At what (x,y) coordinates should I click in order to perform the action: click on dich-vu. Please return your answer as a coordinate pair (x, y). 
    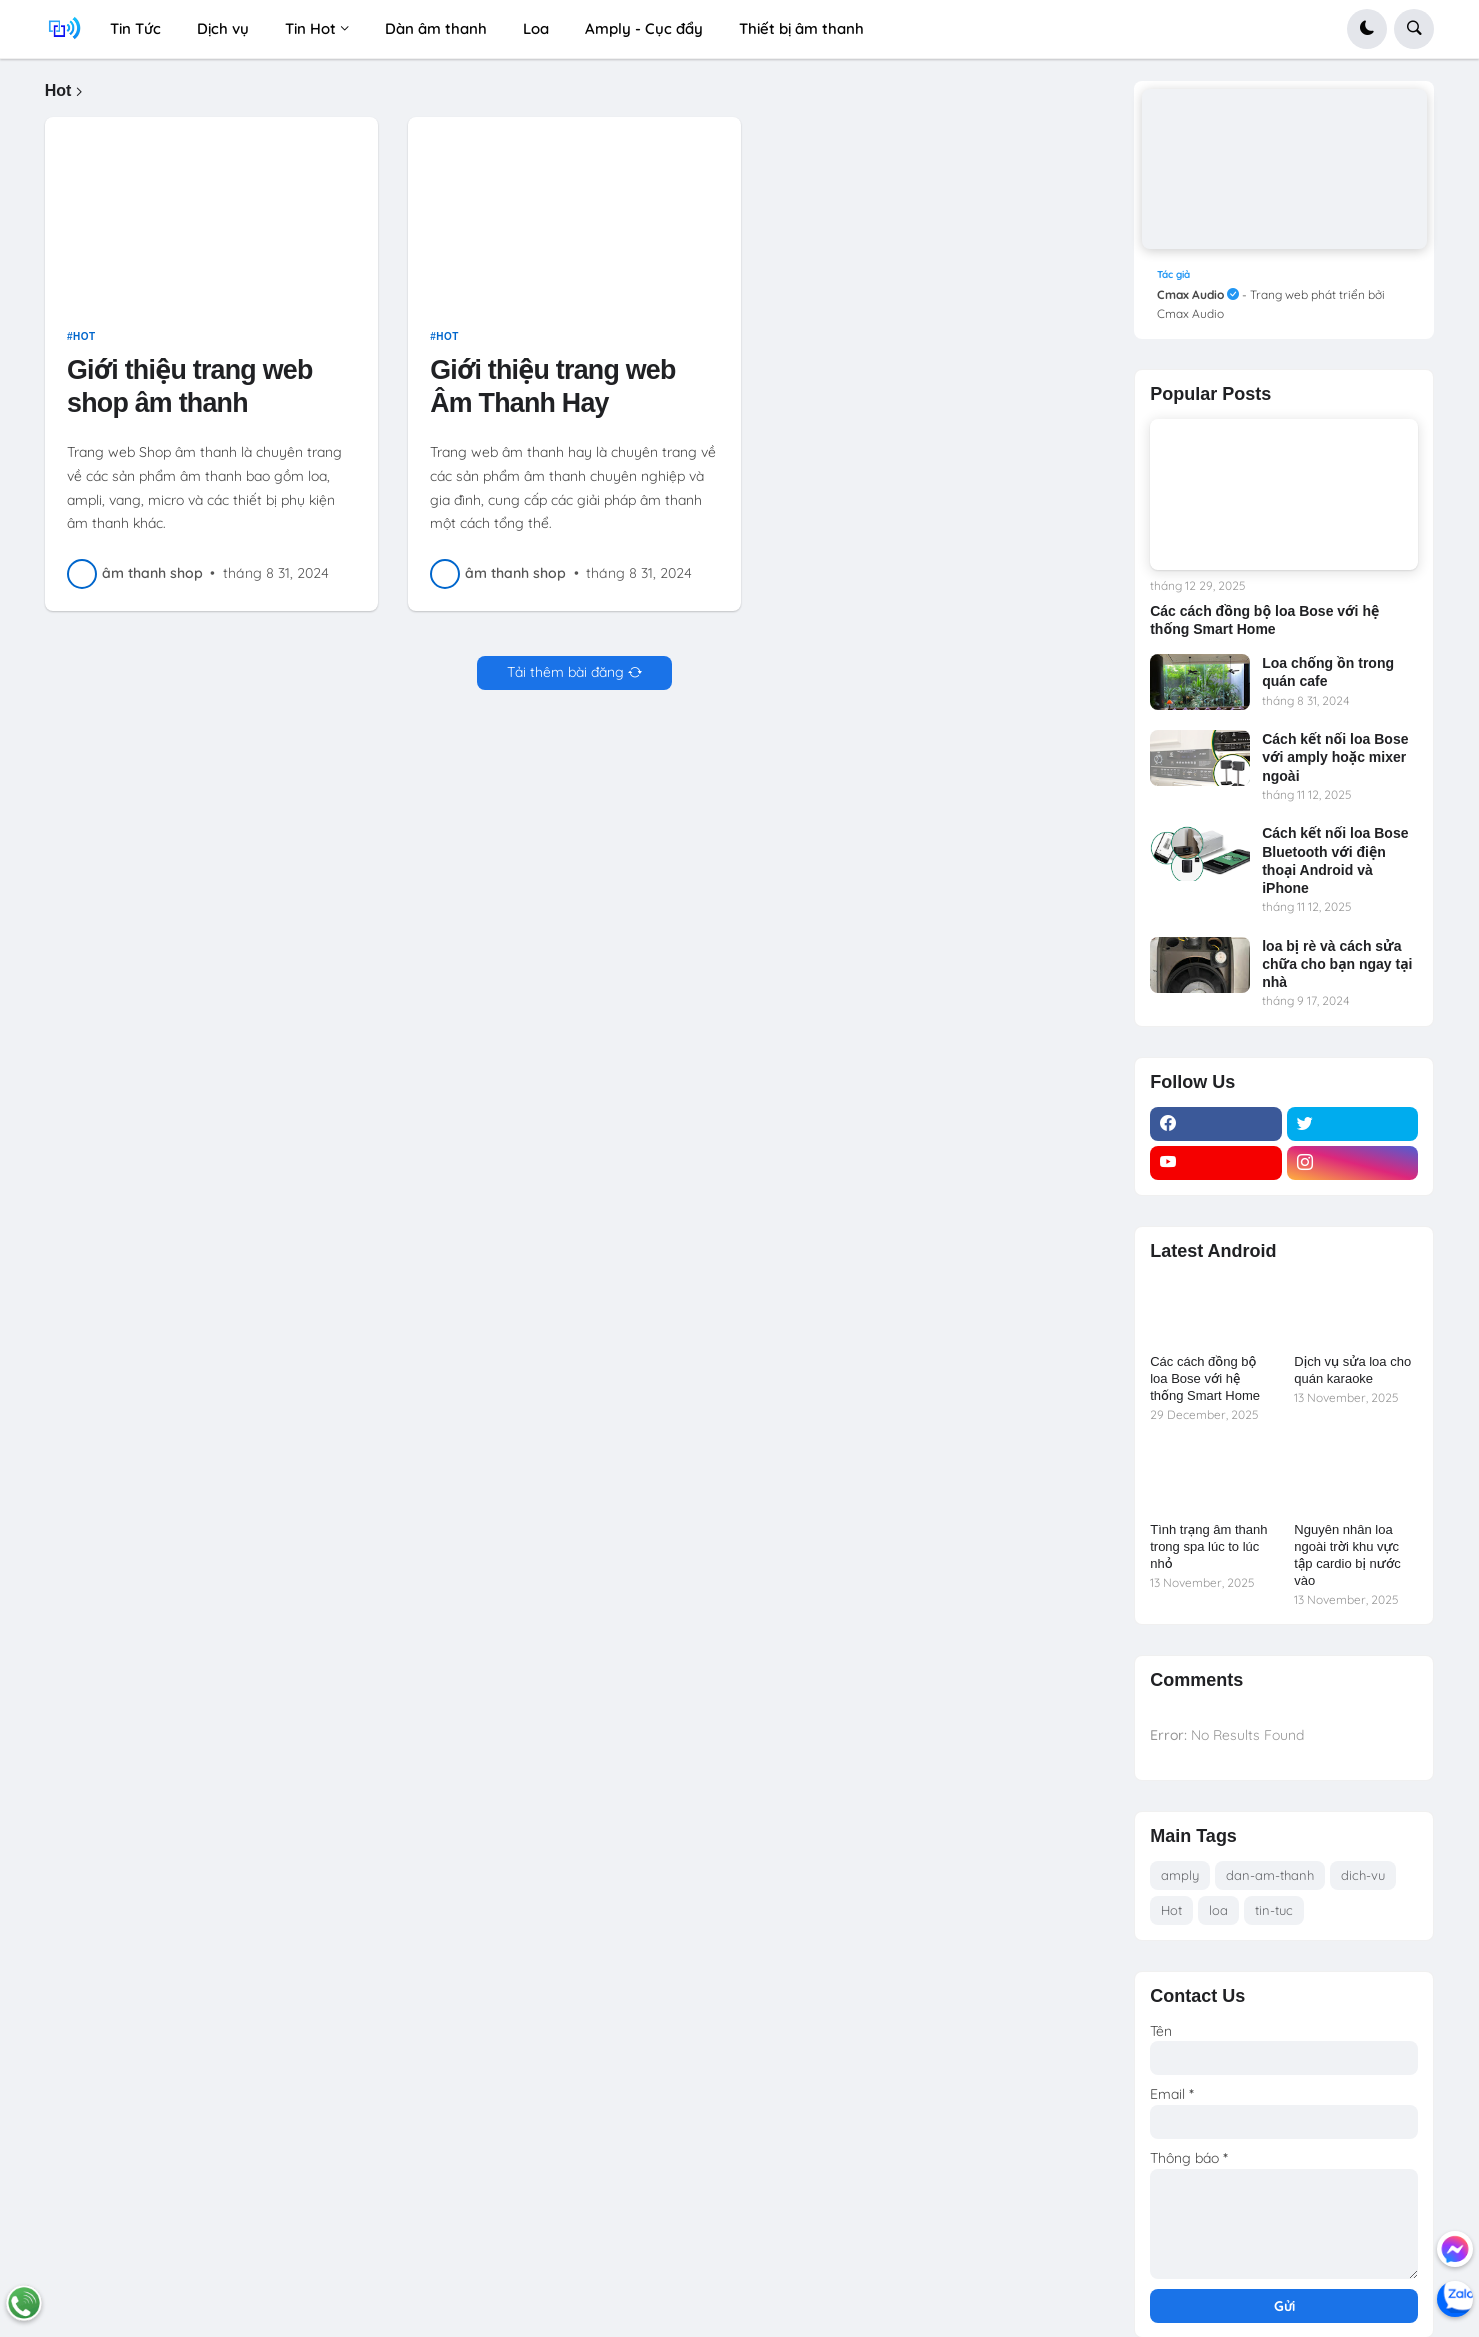
    Looking at the image, I should click on (1363, 1875).